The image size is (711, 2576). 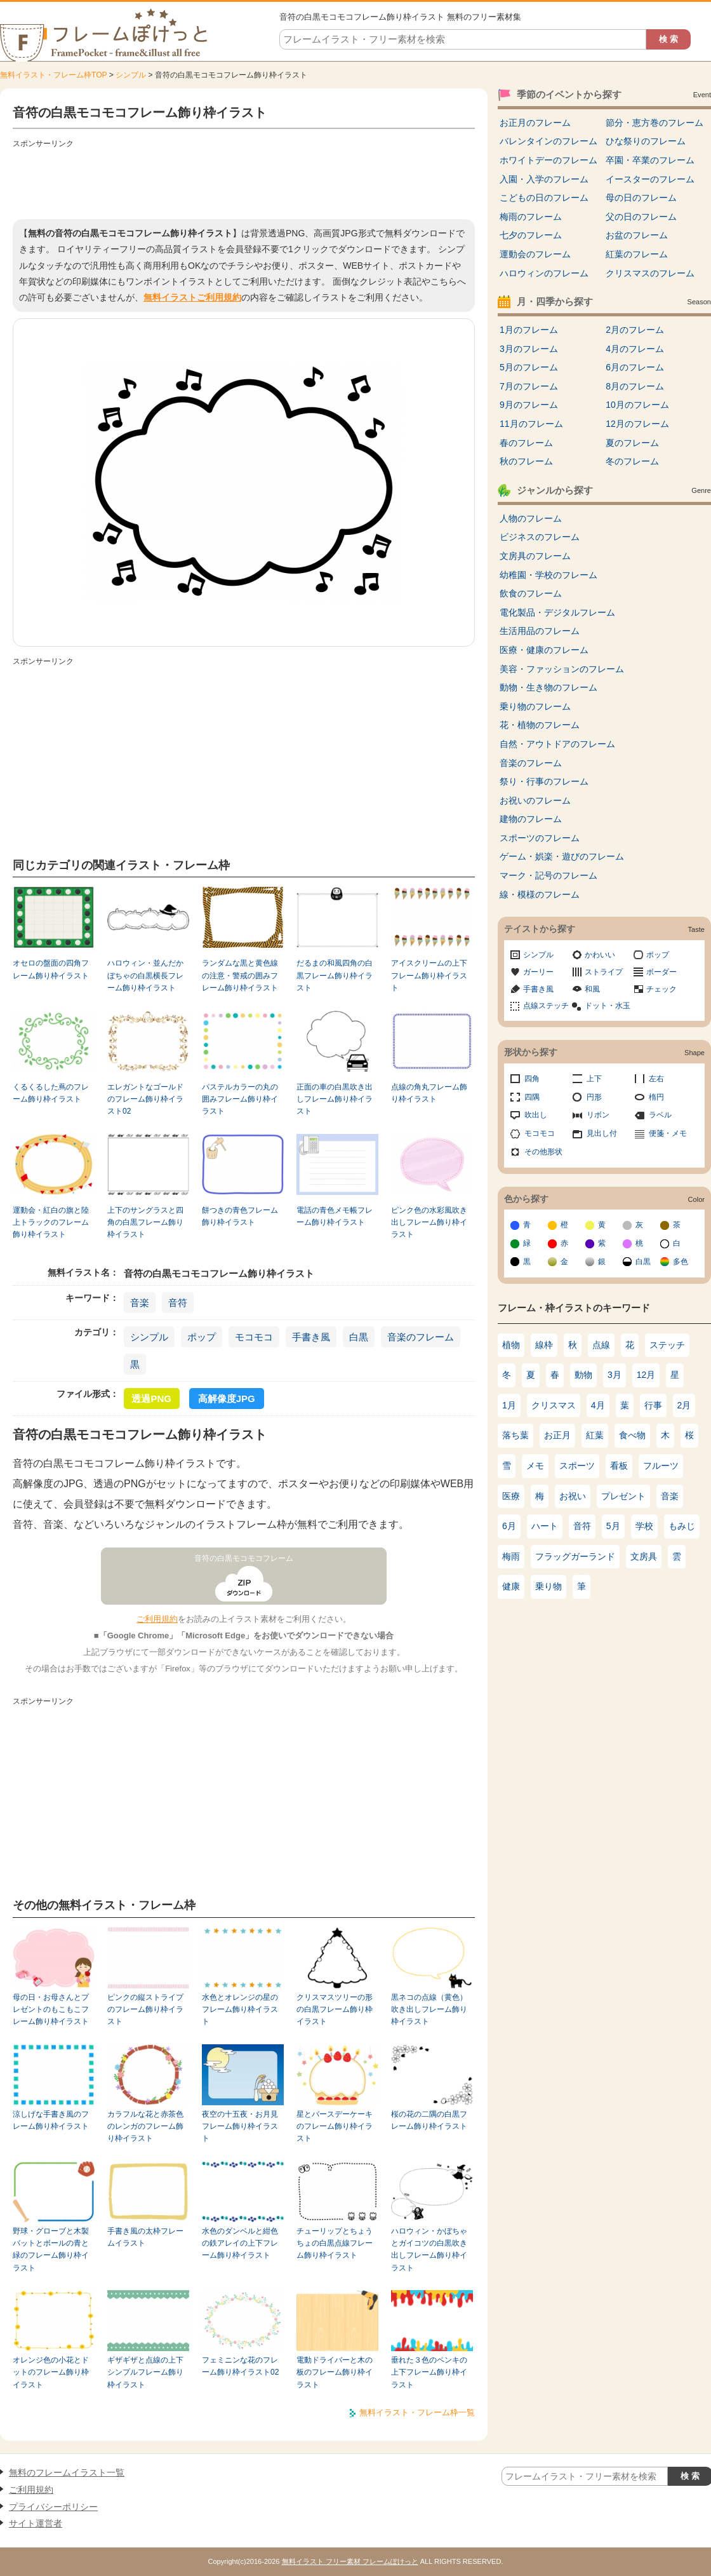 What do you see at coordinates (623, 1496) in the screenshot?
I see `プレゼント` at bounding box center [623, 1496].